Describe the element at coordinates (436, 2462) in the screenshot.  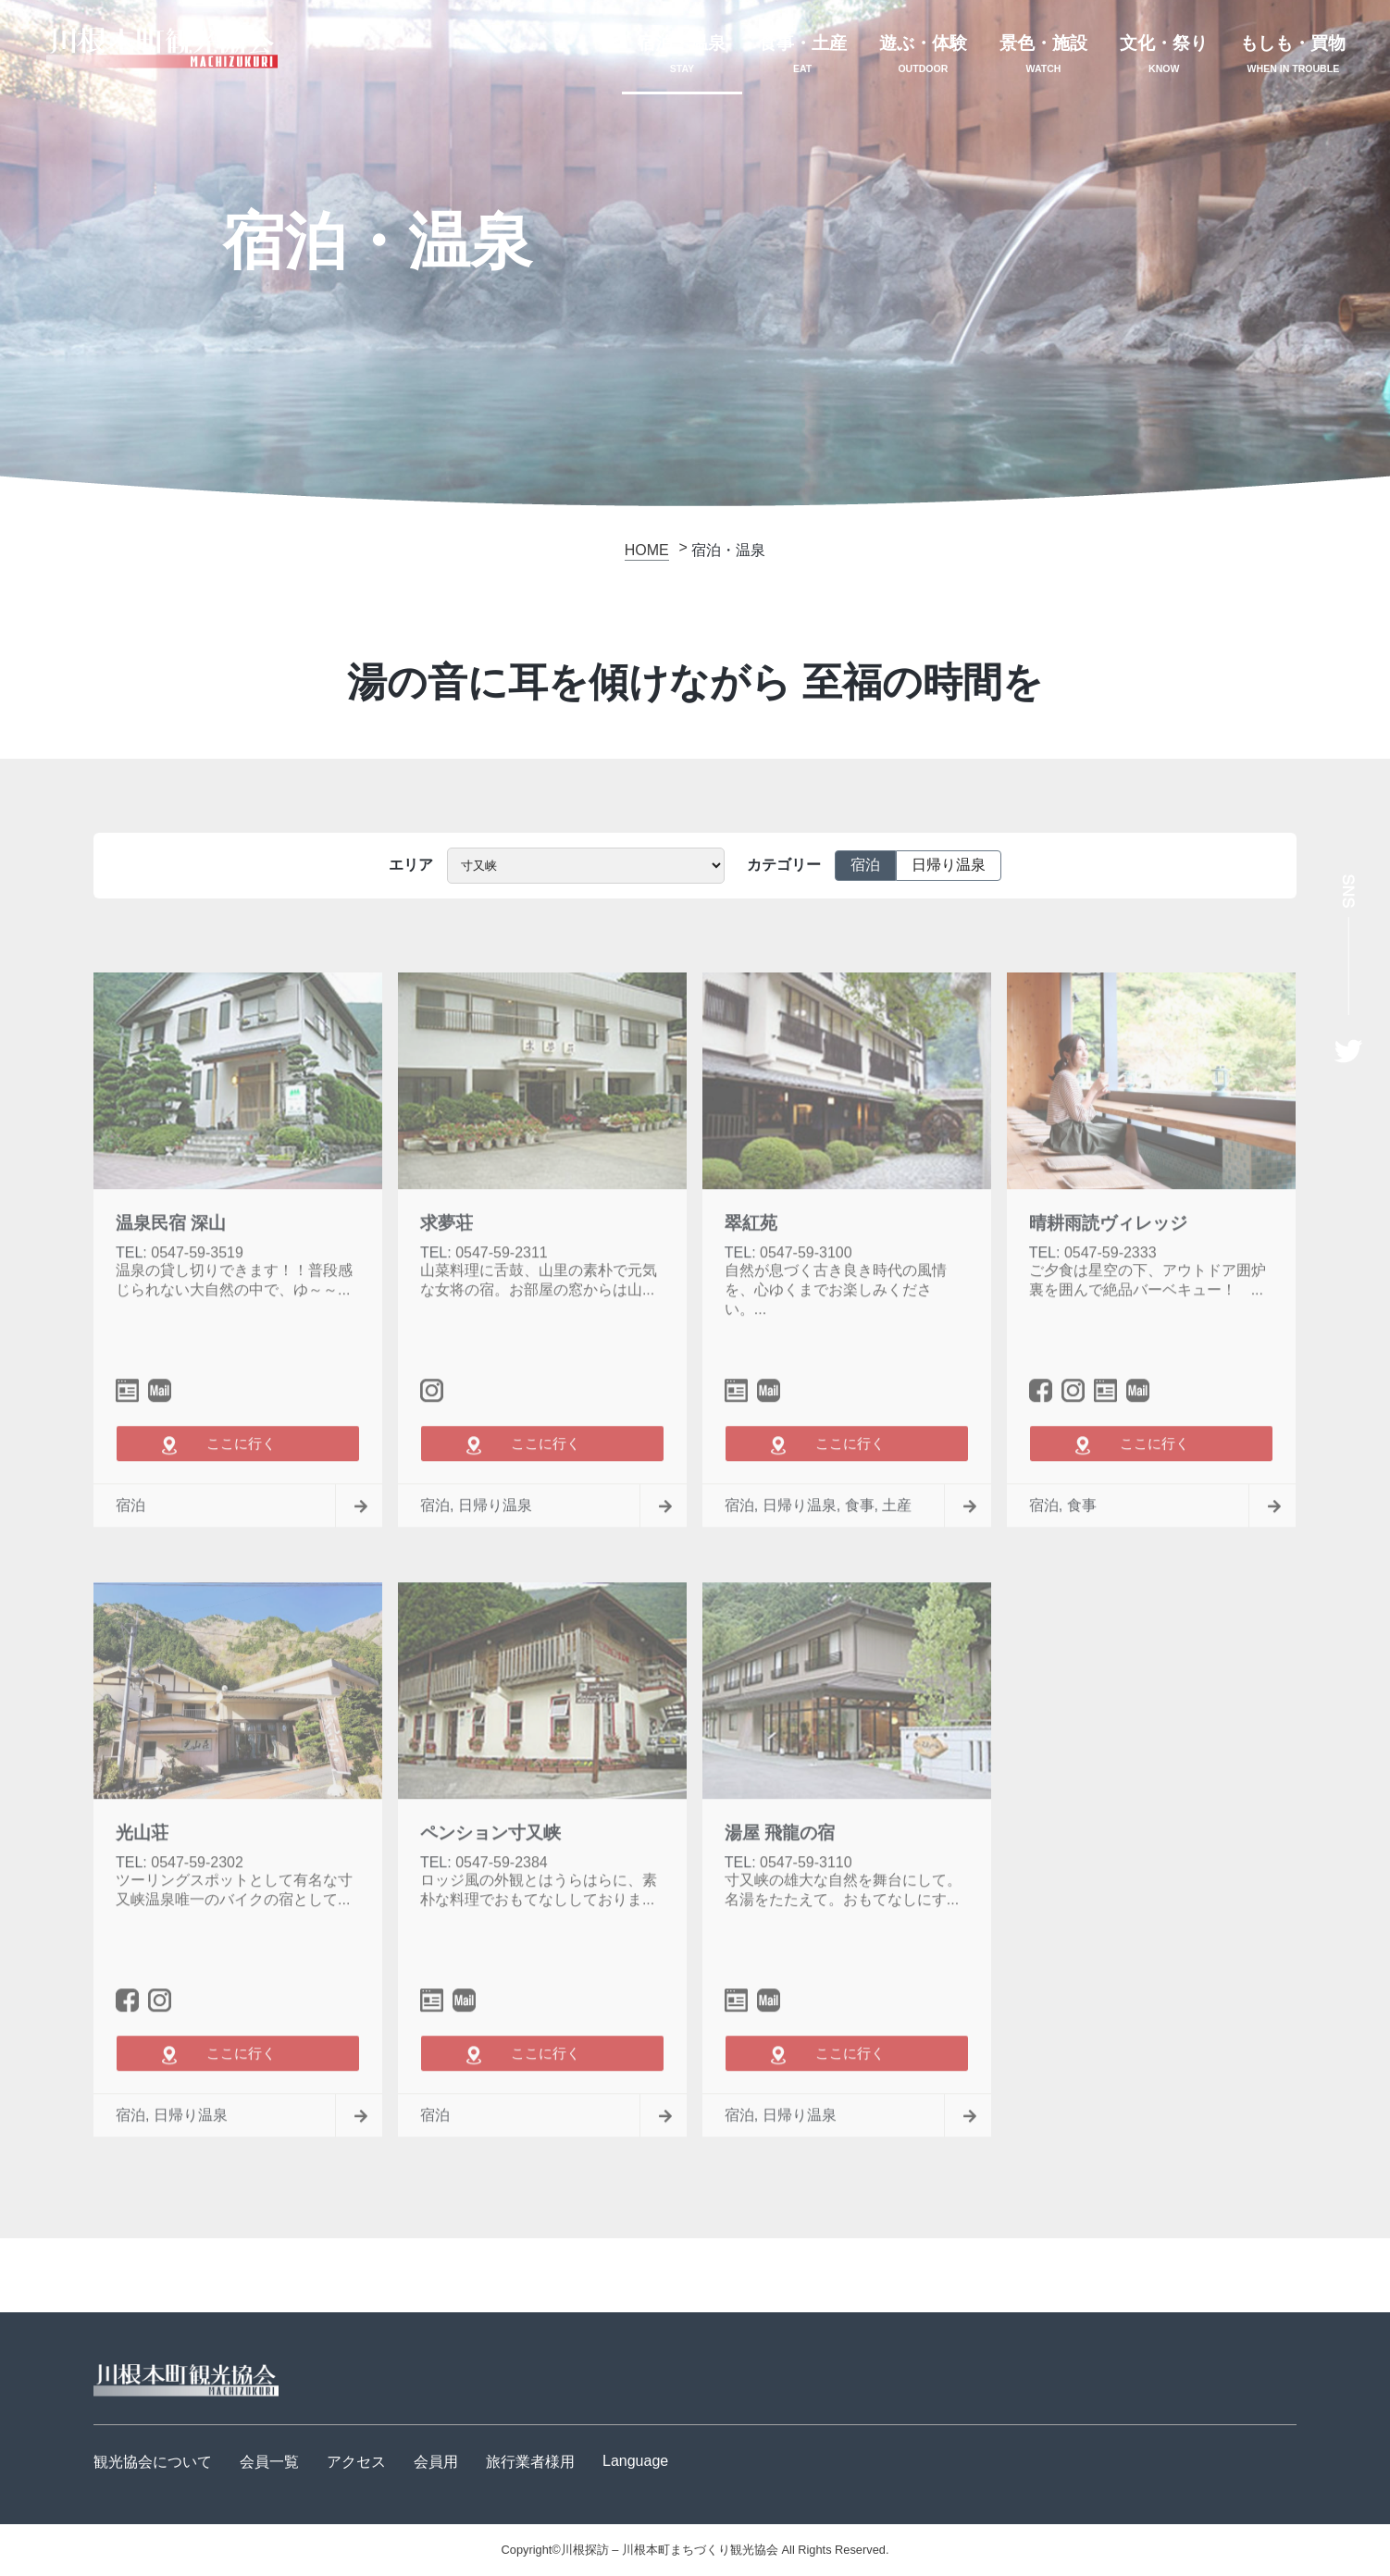
I see `会員用` at that location.